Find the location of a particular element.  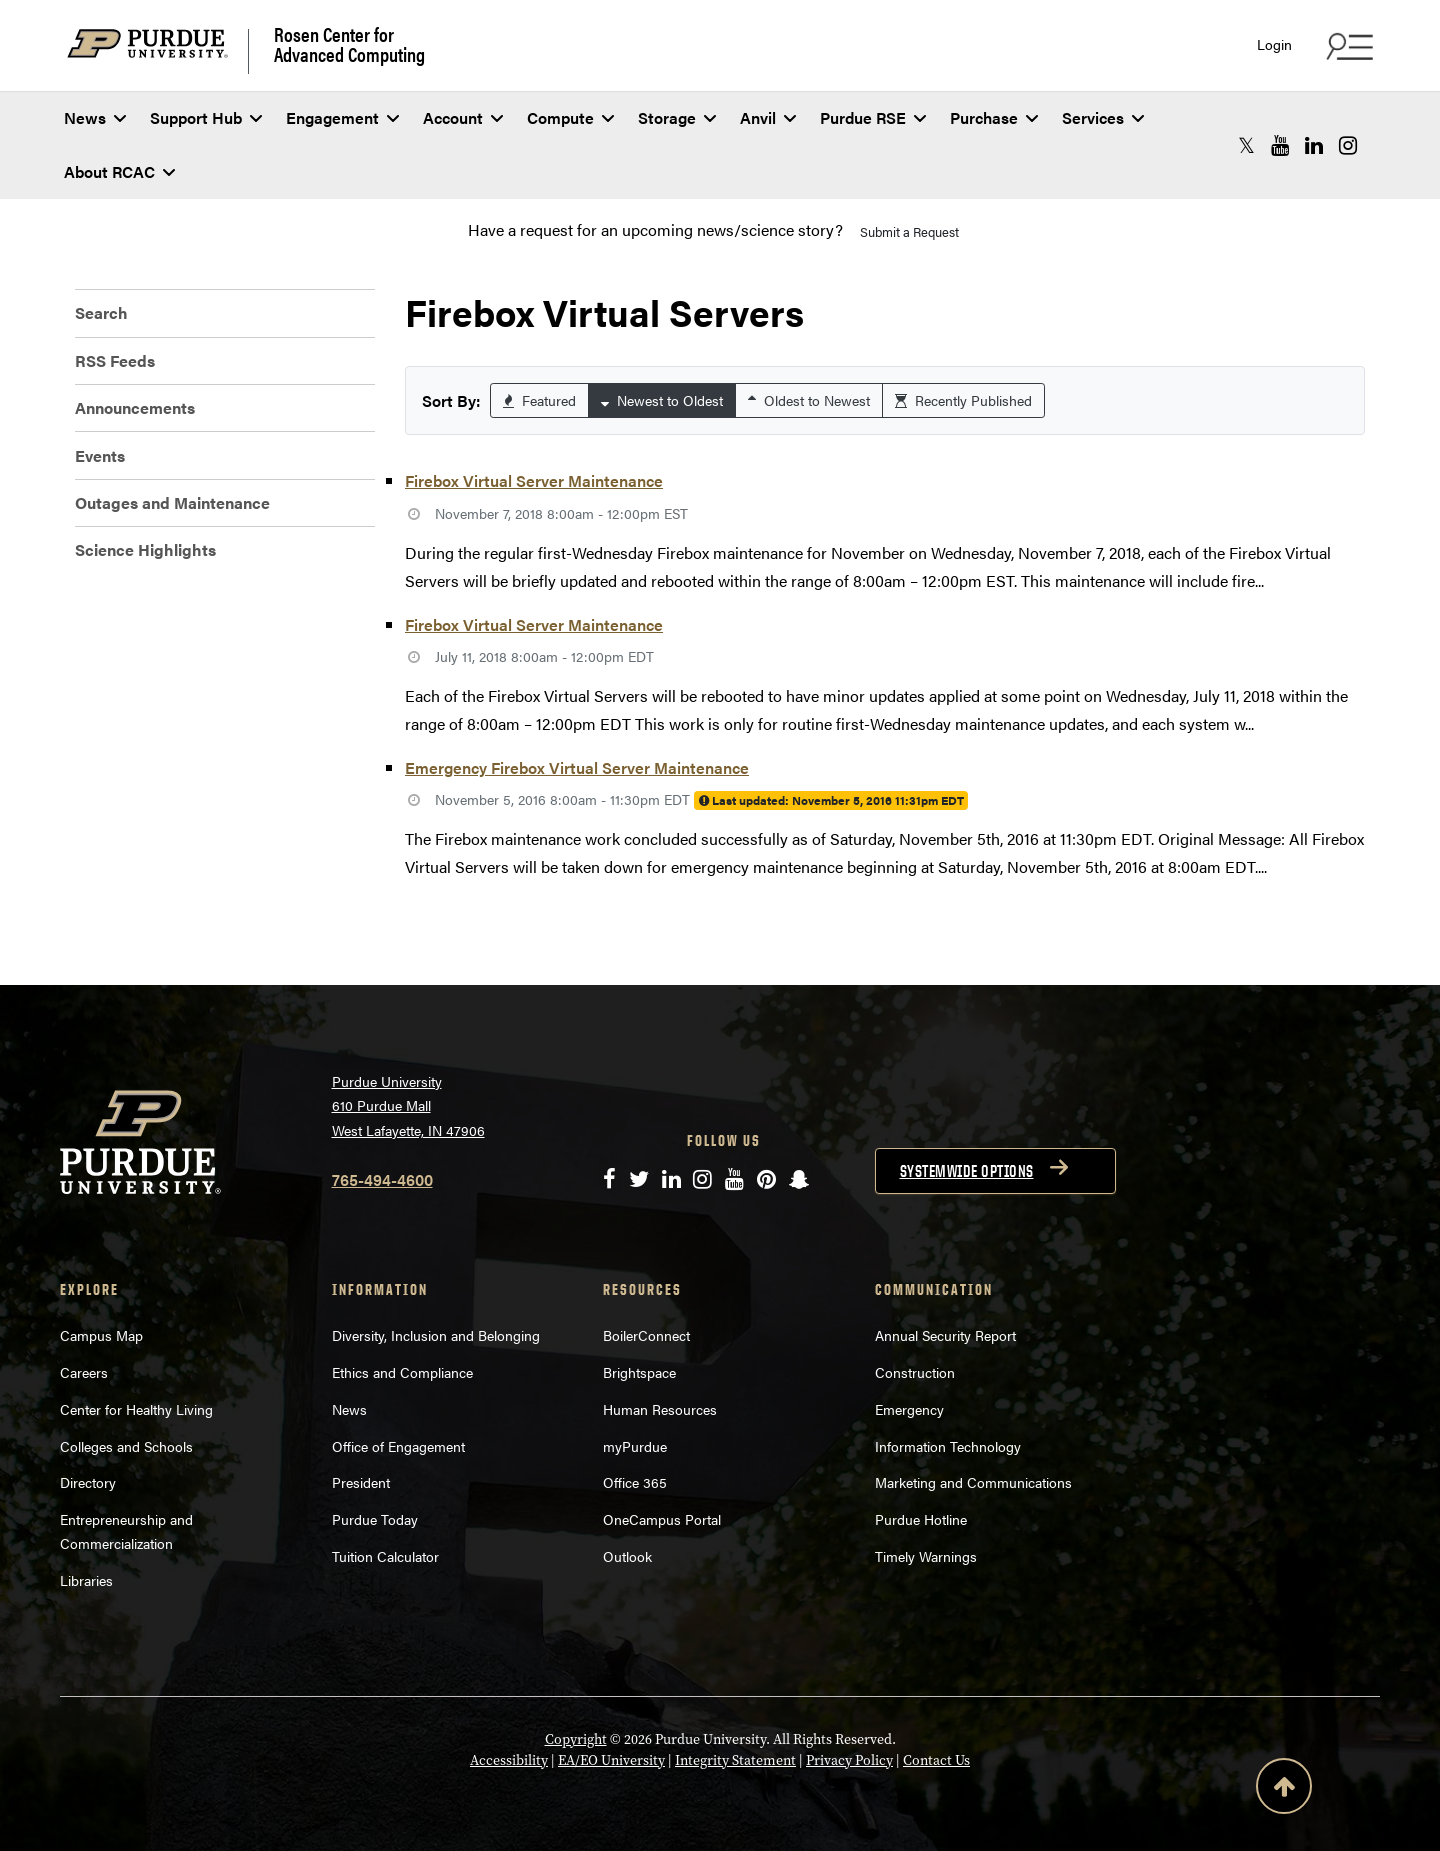

Information Technology is located at coordinates (948, 1446).